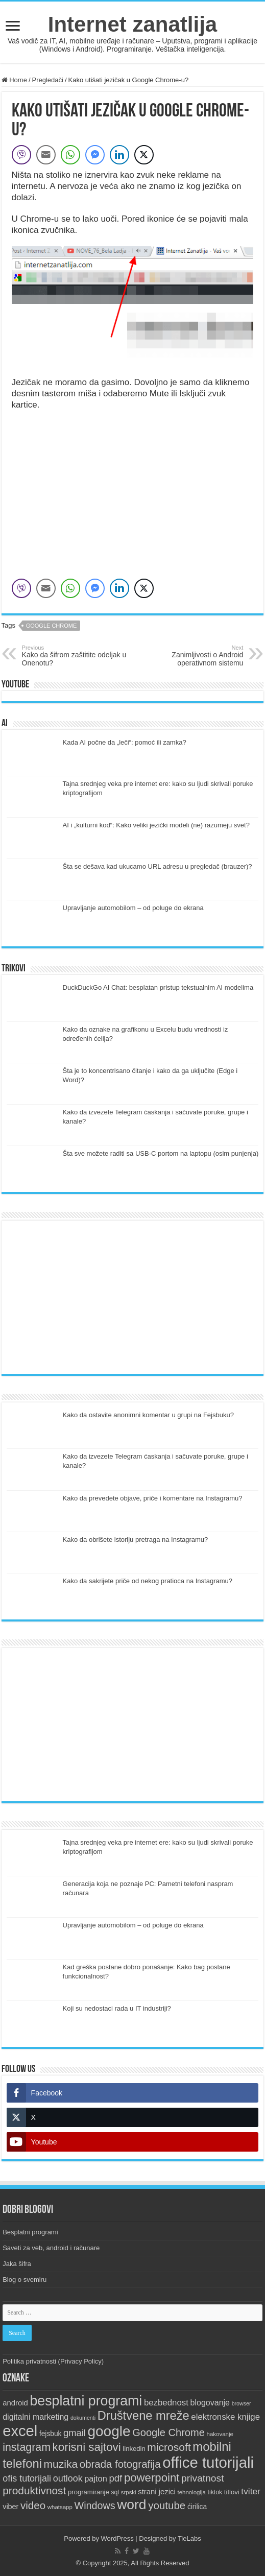  I want to click on hakovanje [hakovanje (7 items)], so click(220, 2434).